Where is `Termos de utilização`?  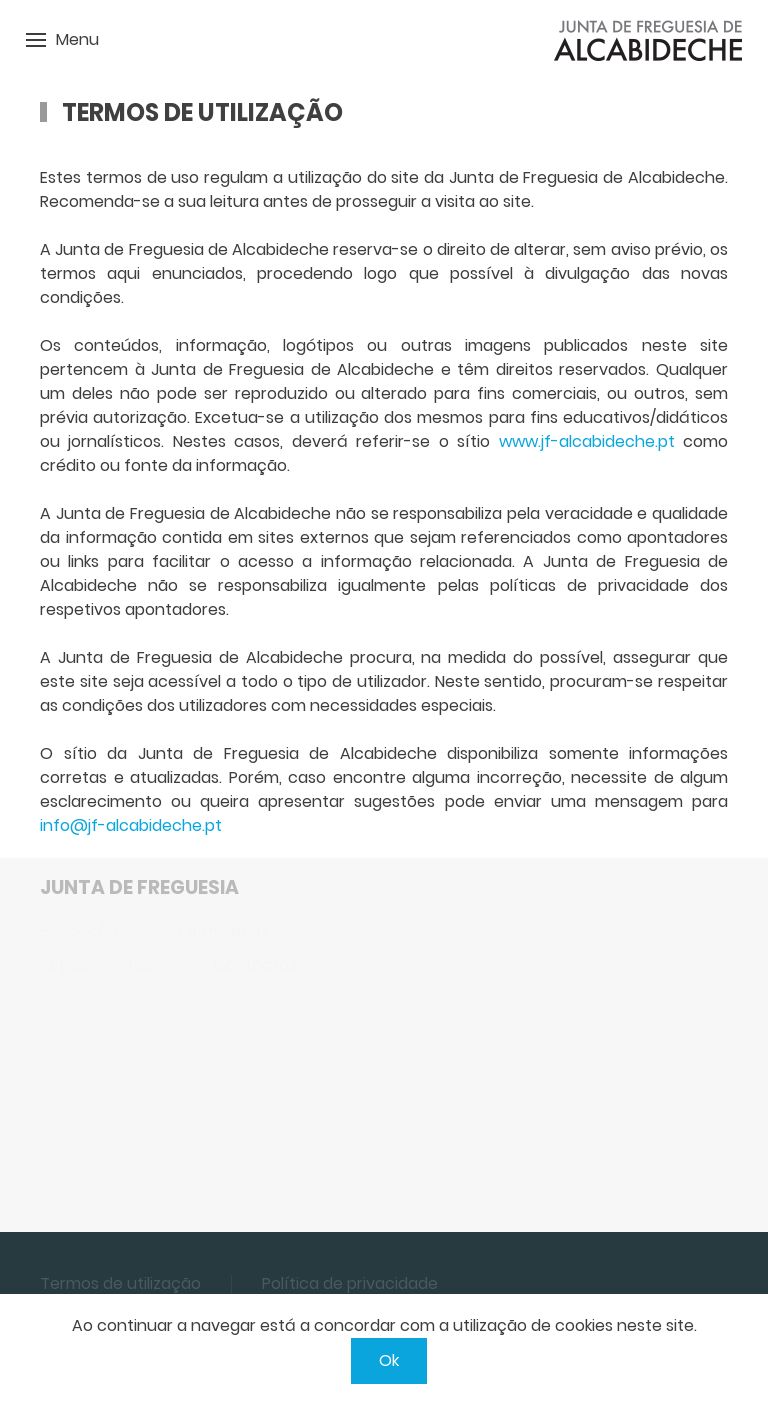
Termos de utilização is located at coordinates (120, 1283).